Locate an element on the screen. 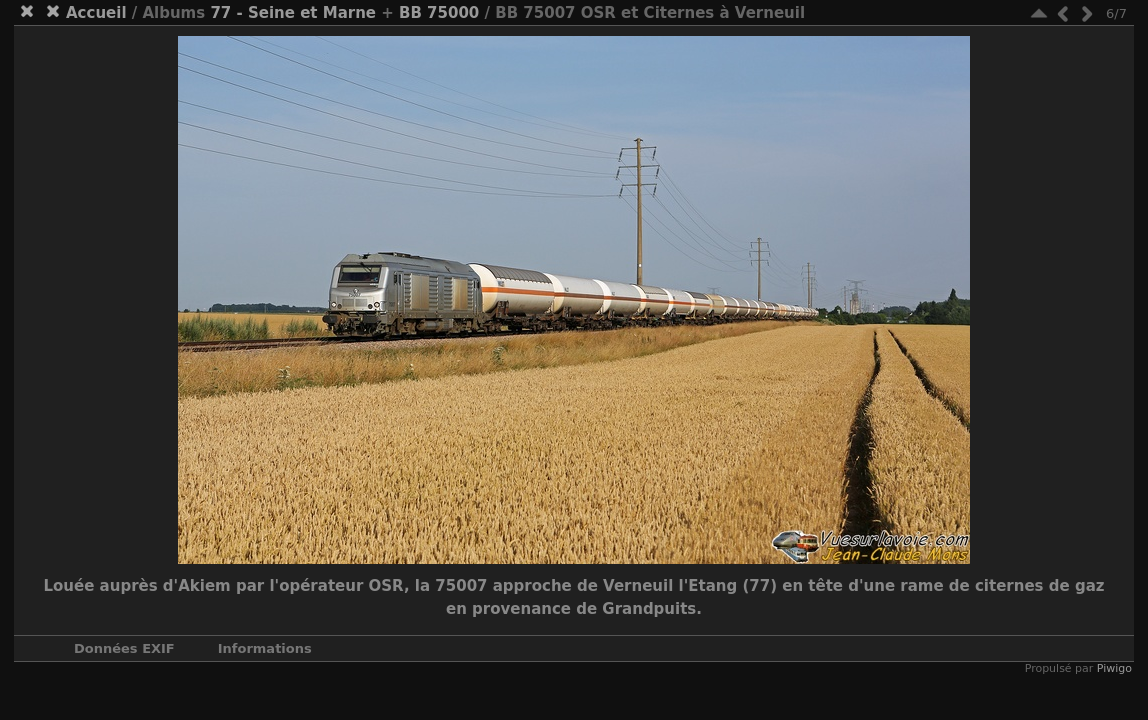  77 - Seine et Marne is located at coordinates (293, 13).